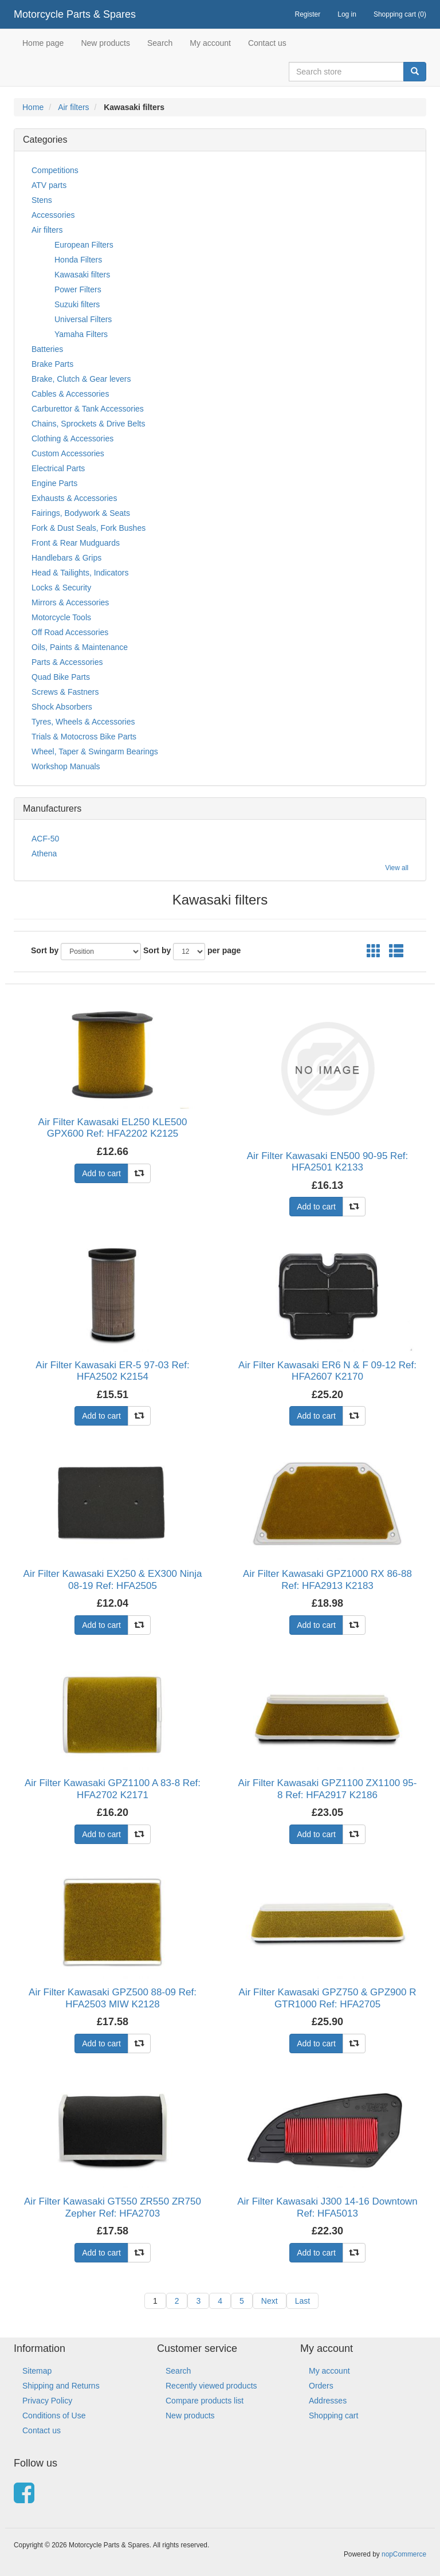 The width and height of the screenshot is (440, 2576). Describe the element at coordinates (70, 393) in the screenshot. I see `Cables & Accessories` at that location.